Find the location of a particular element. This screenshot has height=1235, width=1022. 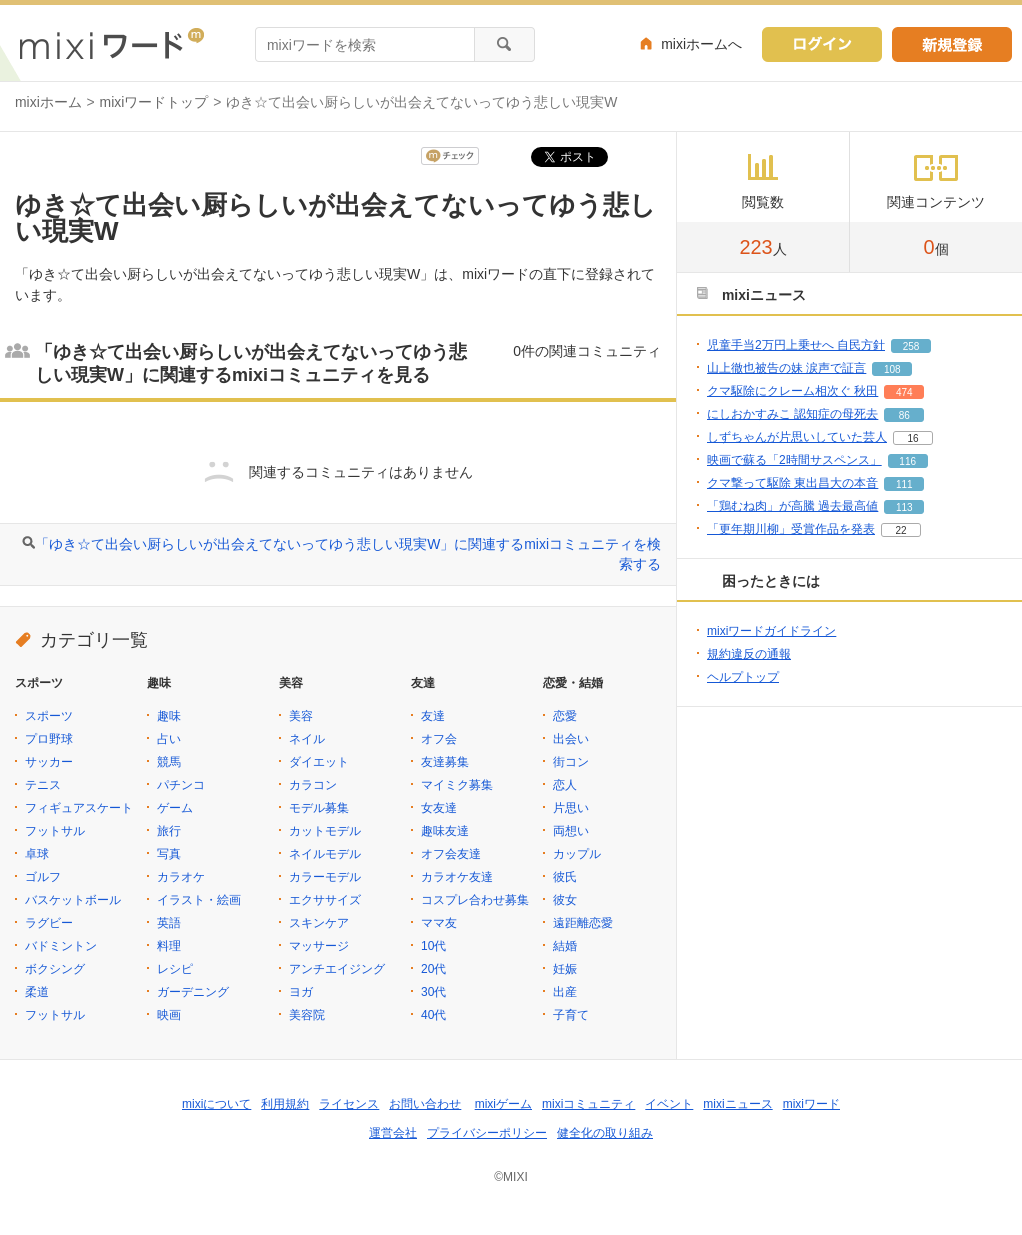

写真 is located at coordinates (169, 854).